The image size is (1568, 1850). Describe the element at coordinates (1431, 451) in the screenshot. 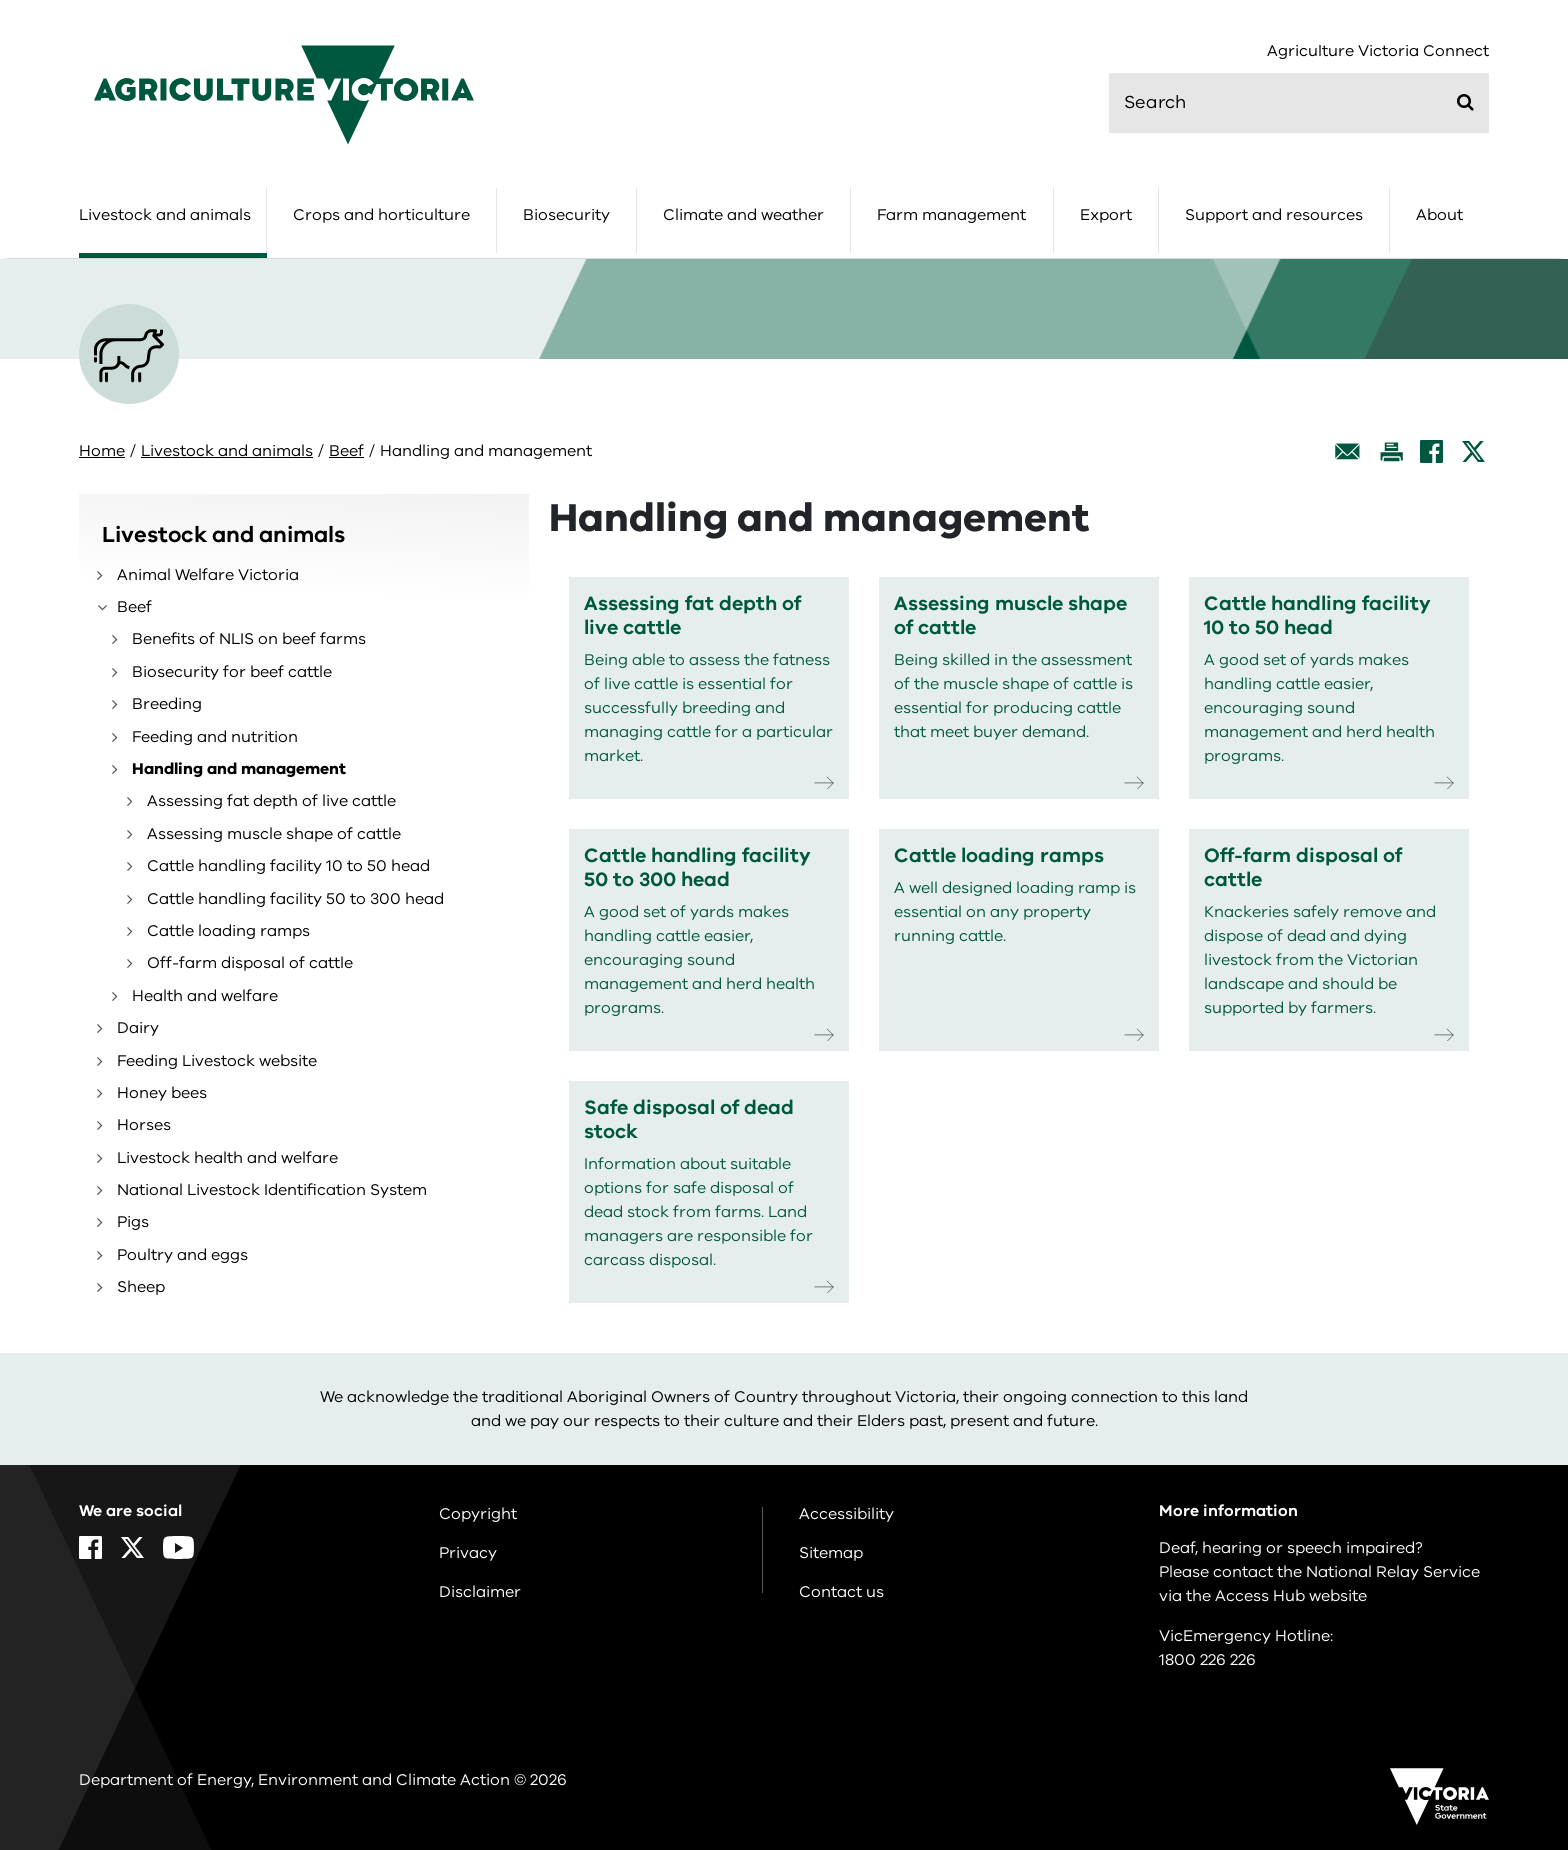

I see `[Facebook]` at that location.